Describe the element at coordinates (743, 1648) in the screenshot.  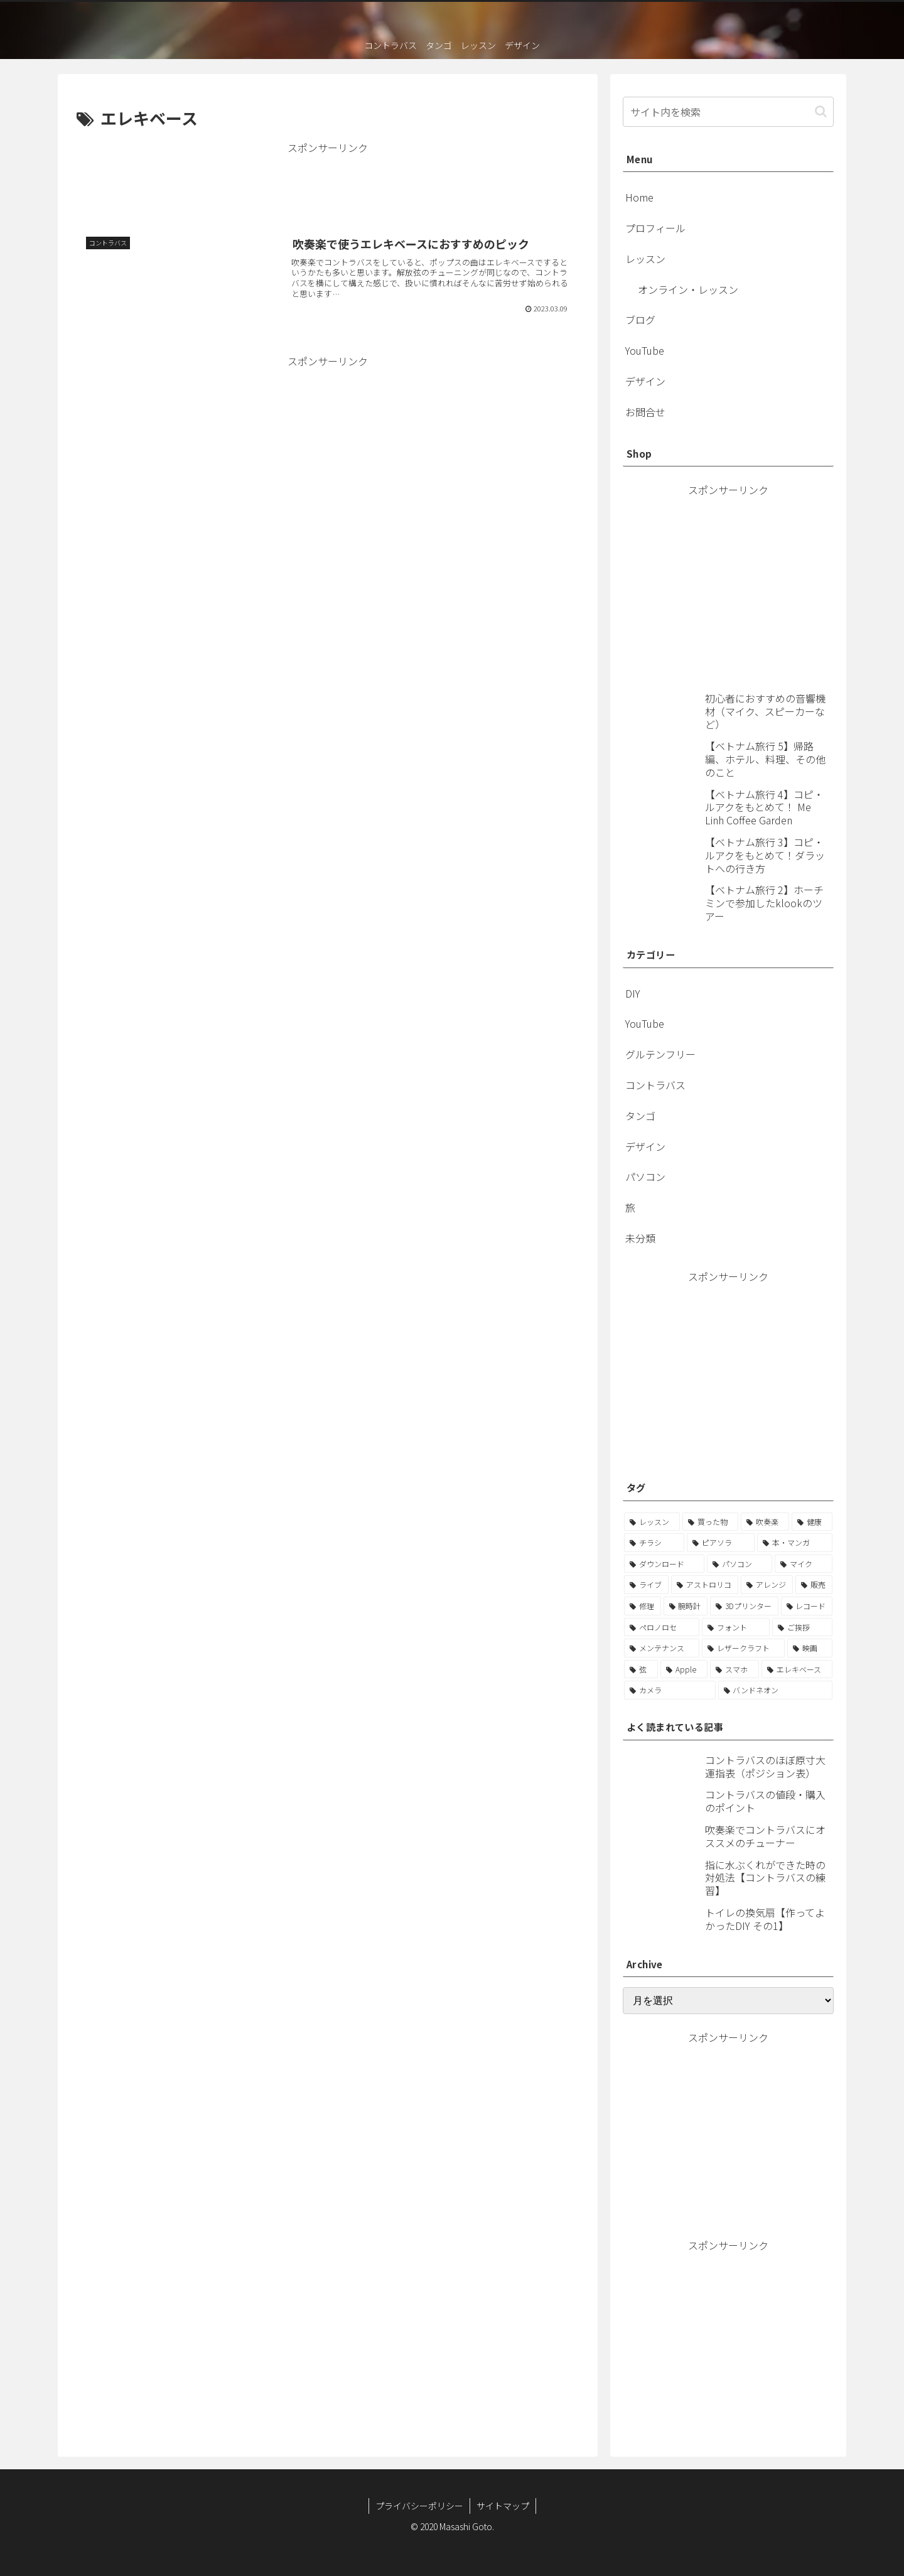
I see `[レザークラフト (1個の項目)]` at that location.